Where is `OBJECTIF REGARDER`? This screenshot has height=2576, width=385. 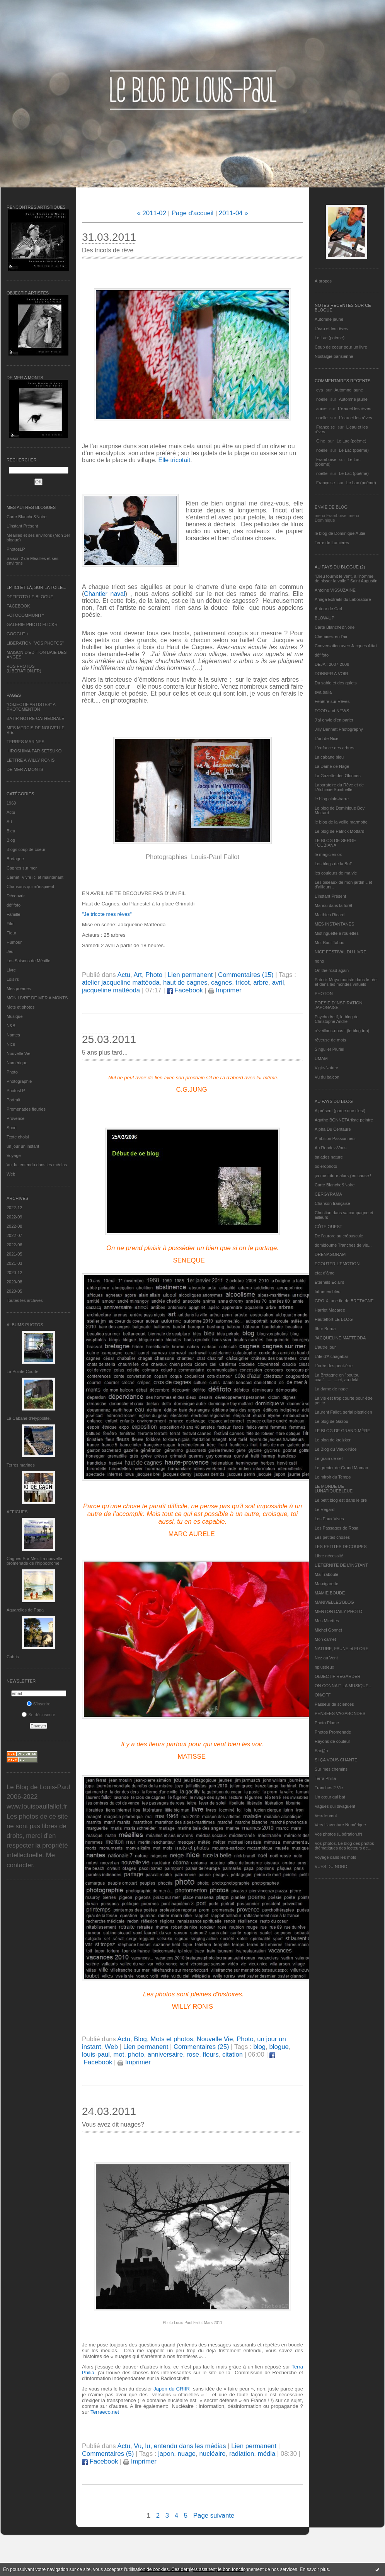
OBJECTIF REGARDER is located at coordinates (338, 1676).